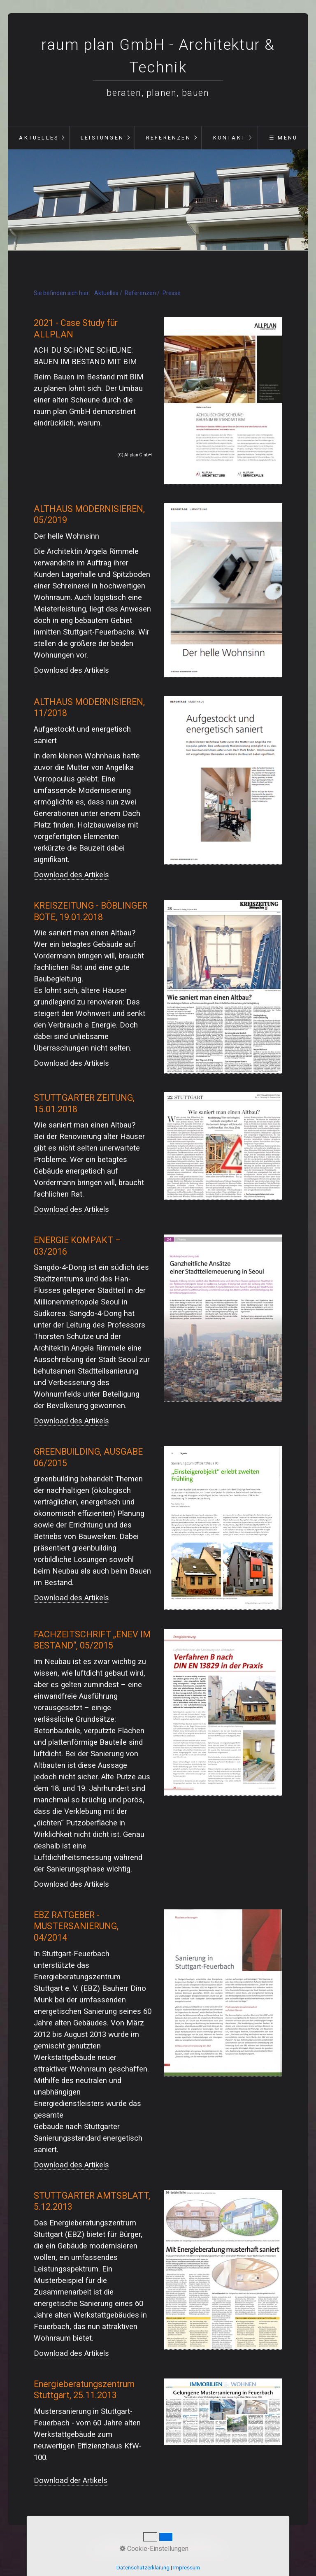  What do you see at coordinates (70, 2480) in the screenshot?
I see `Download der Artikels` at bounding box center [70, 2480].